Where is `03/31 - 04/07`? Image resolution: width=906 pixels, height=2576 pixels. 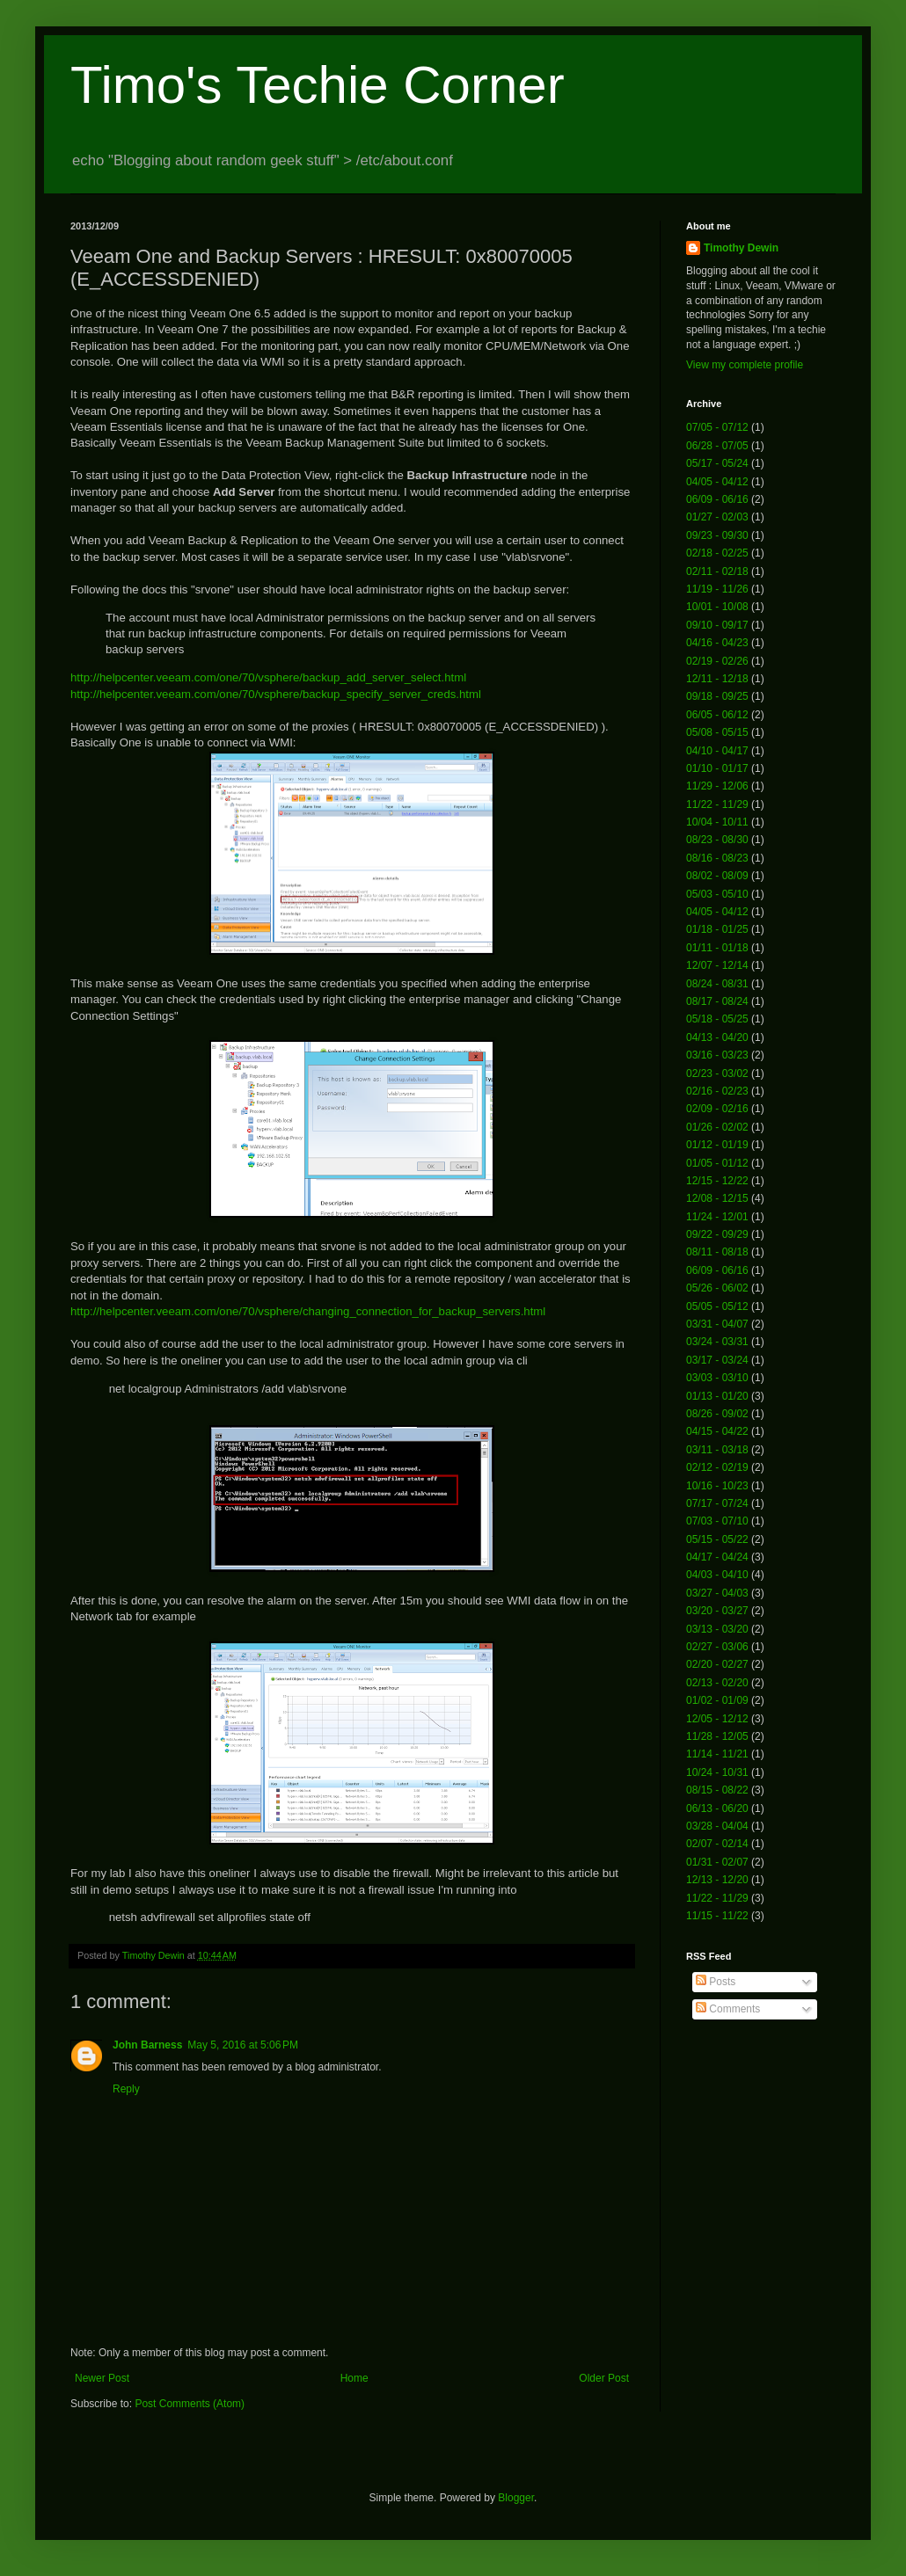 03/31 - 04/07 is located at coordinates (717, 1324).